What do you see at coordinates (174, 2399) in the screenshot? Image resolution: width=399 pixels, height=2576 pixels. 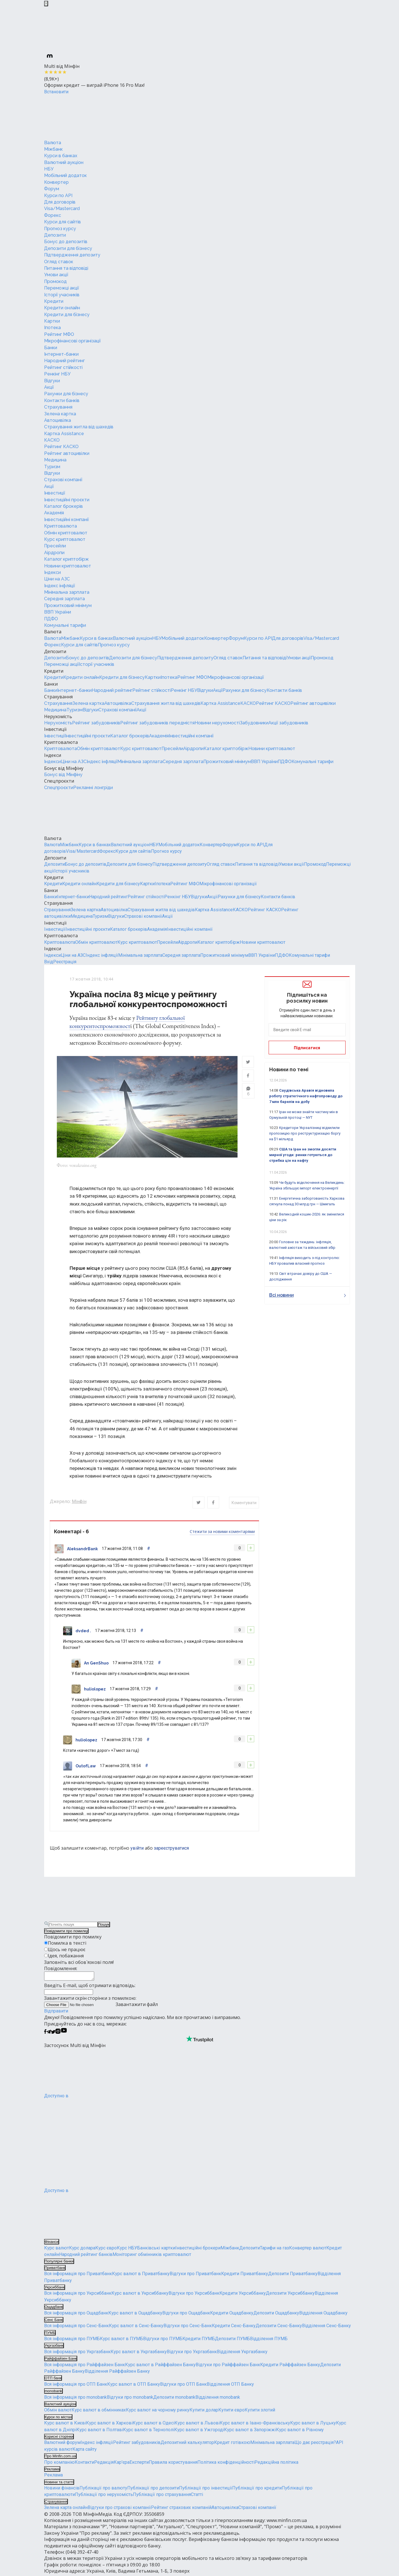 I see `Депозити monobank` at bounding box center [174, 2399].